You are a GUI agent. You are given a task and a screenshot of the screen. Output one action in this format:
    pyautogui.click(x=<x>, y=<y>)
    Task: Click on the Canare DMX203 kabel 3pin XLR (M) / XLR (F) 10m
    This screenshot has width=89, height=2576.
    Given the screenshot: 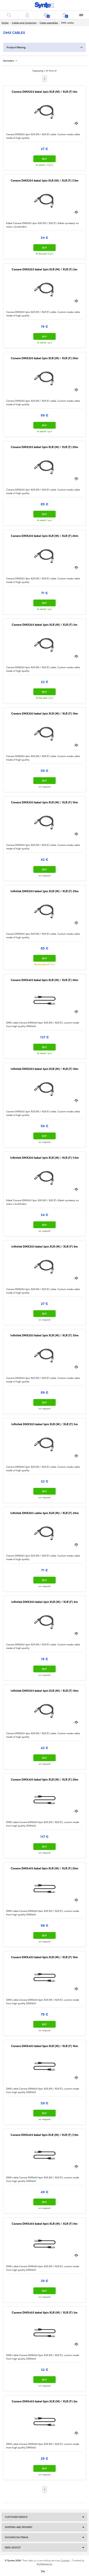 What is the action you would take?
    pyautogui.click(x=44, y=802)
    